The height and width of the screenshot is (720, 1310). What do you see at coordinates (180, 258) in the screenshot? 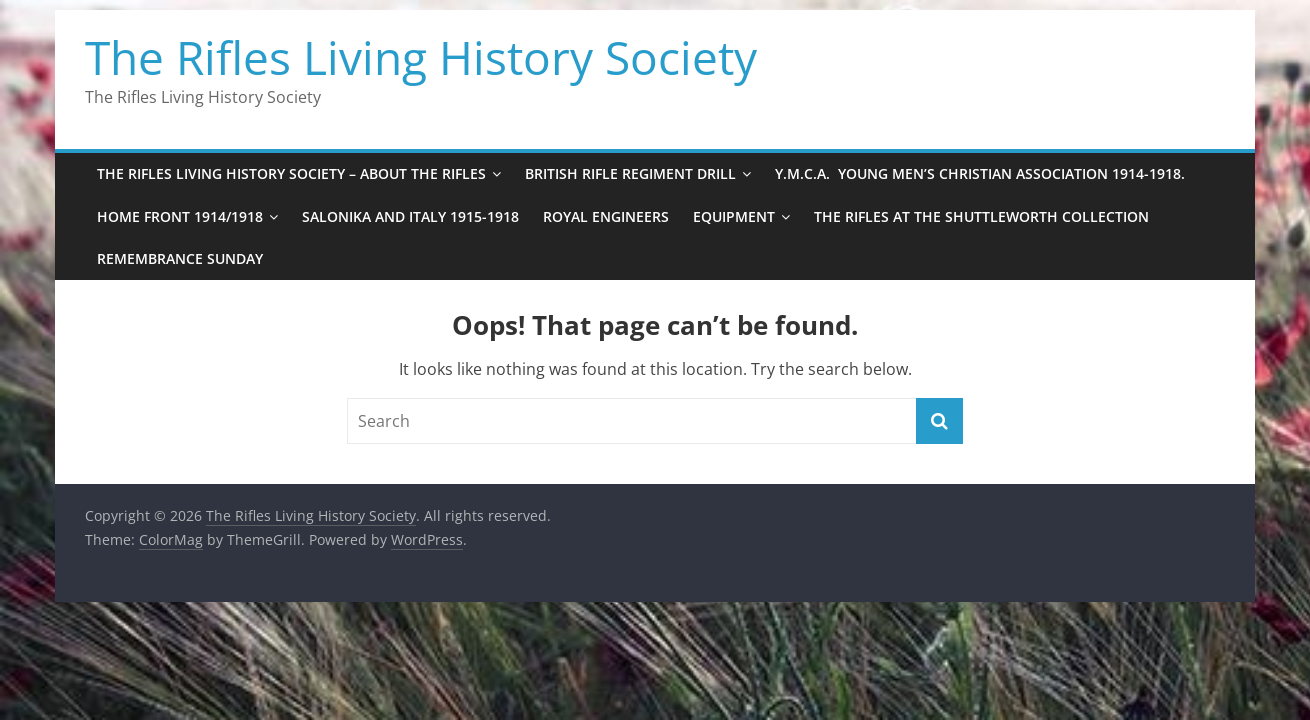
I see `Remembrance Sunday` at bounding box center [180, 258].